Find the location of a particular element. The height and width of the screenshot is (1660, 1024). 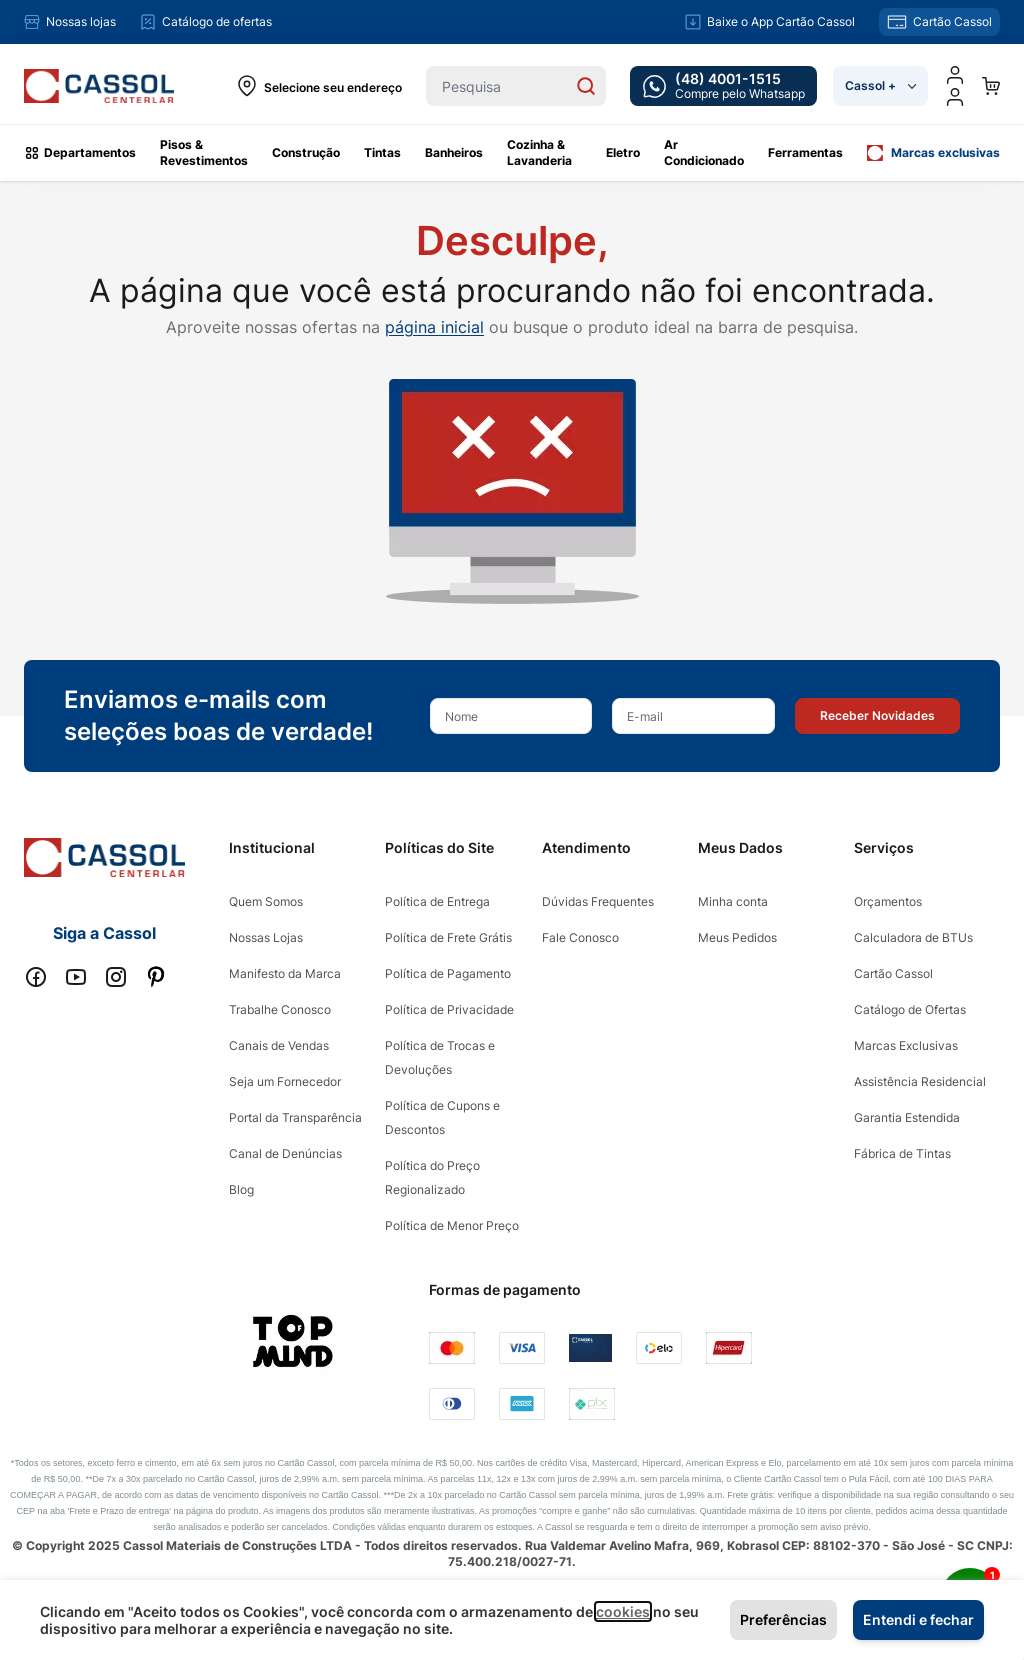

Orçamentos is located at coordinates (888, 901).